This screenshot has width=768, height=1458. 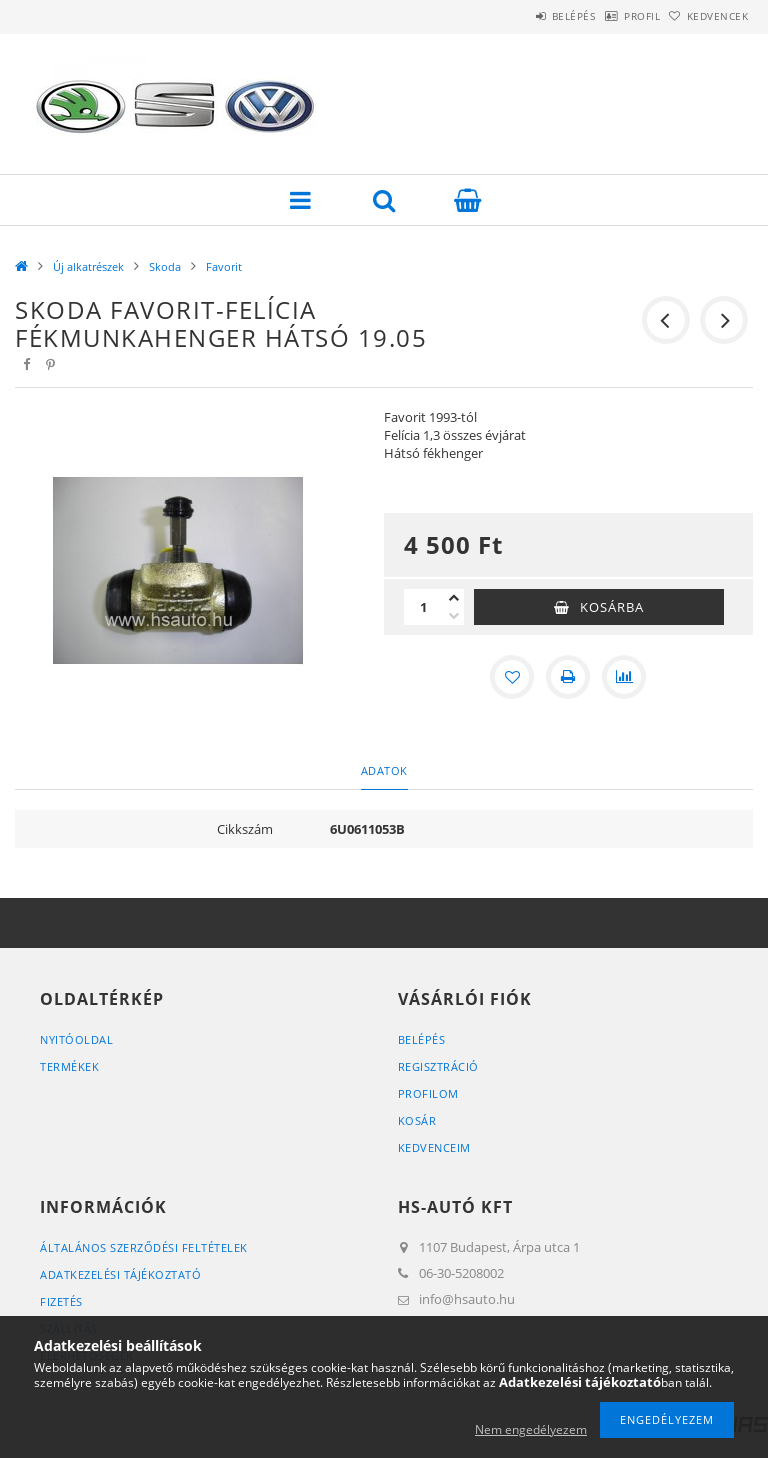 I want to click on Kosár, so click(x=417, y=1120).